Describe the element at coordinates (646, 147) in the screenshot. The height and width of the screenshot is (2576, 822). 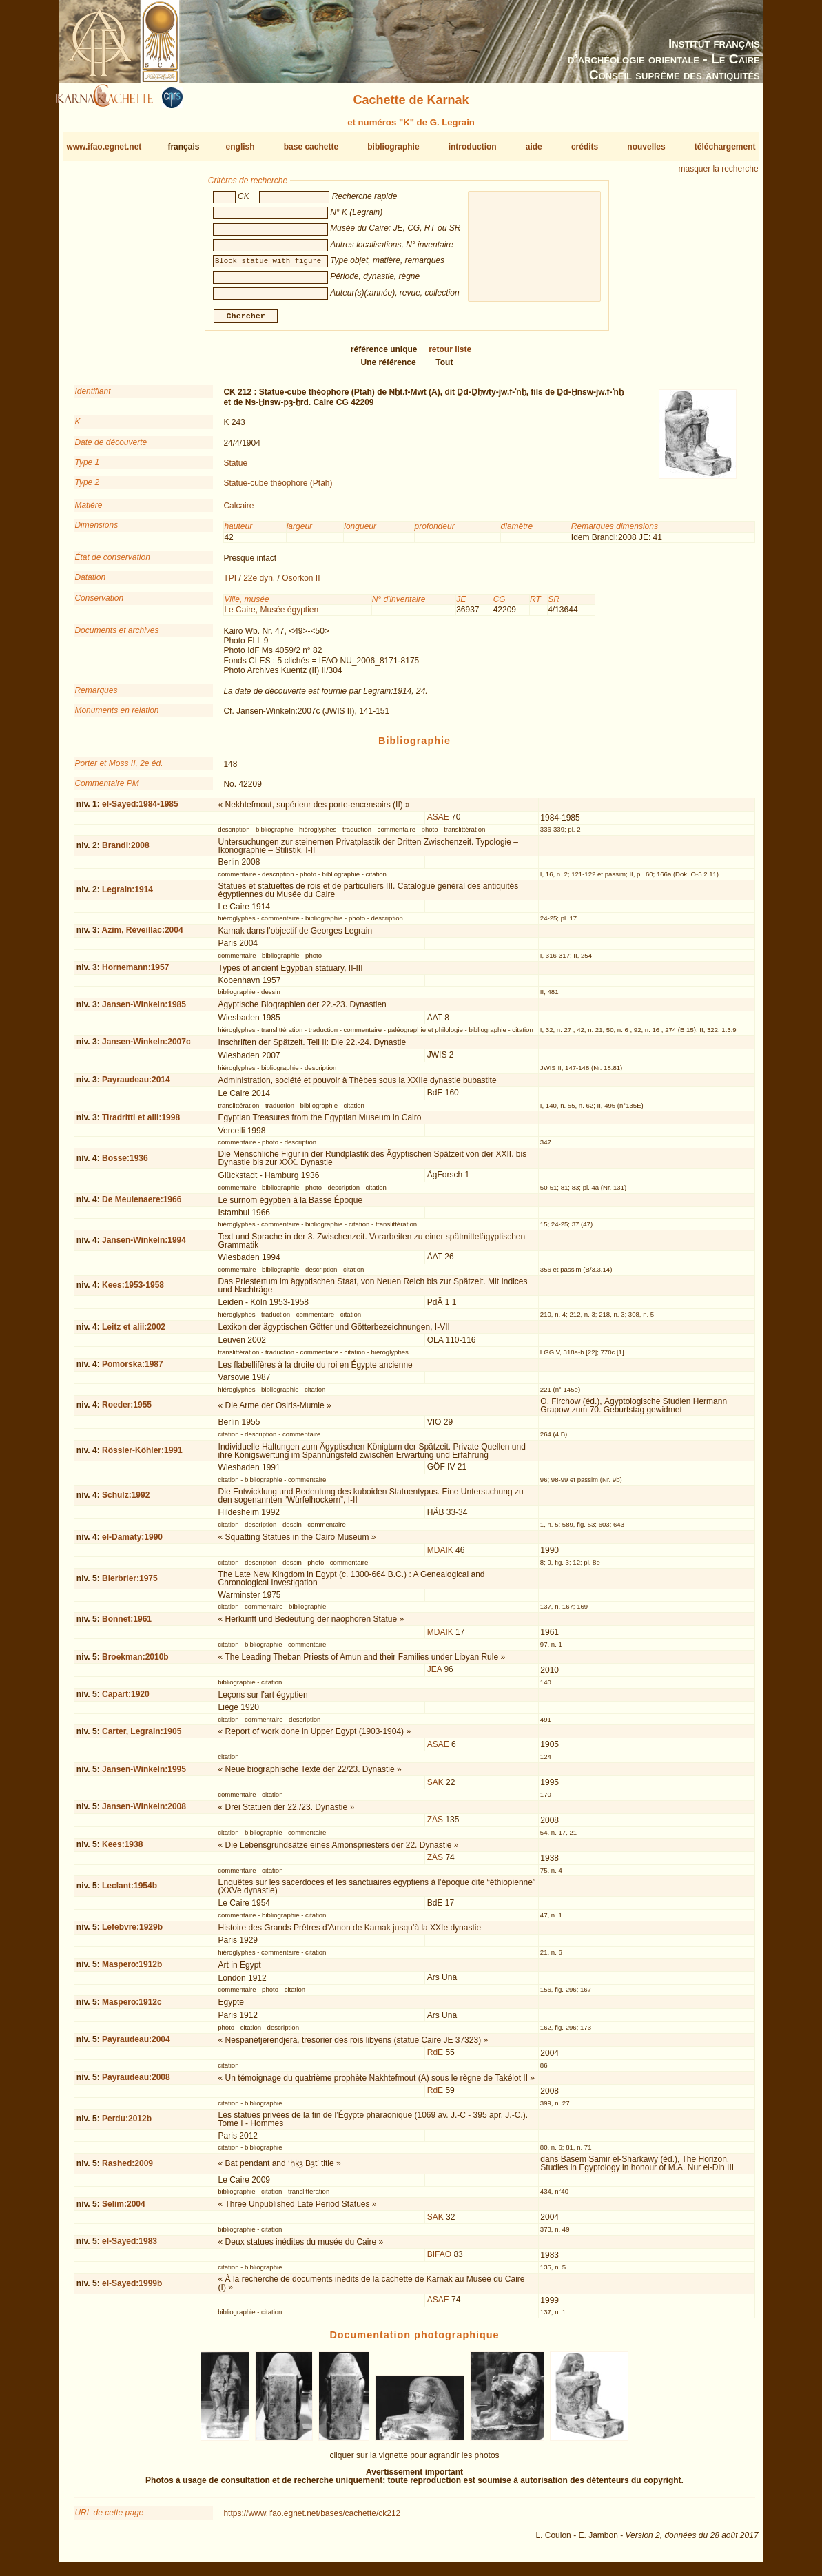
I see `nouvelles` at that location.